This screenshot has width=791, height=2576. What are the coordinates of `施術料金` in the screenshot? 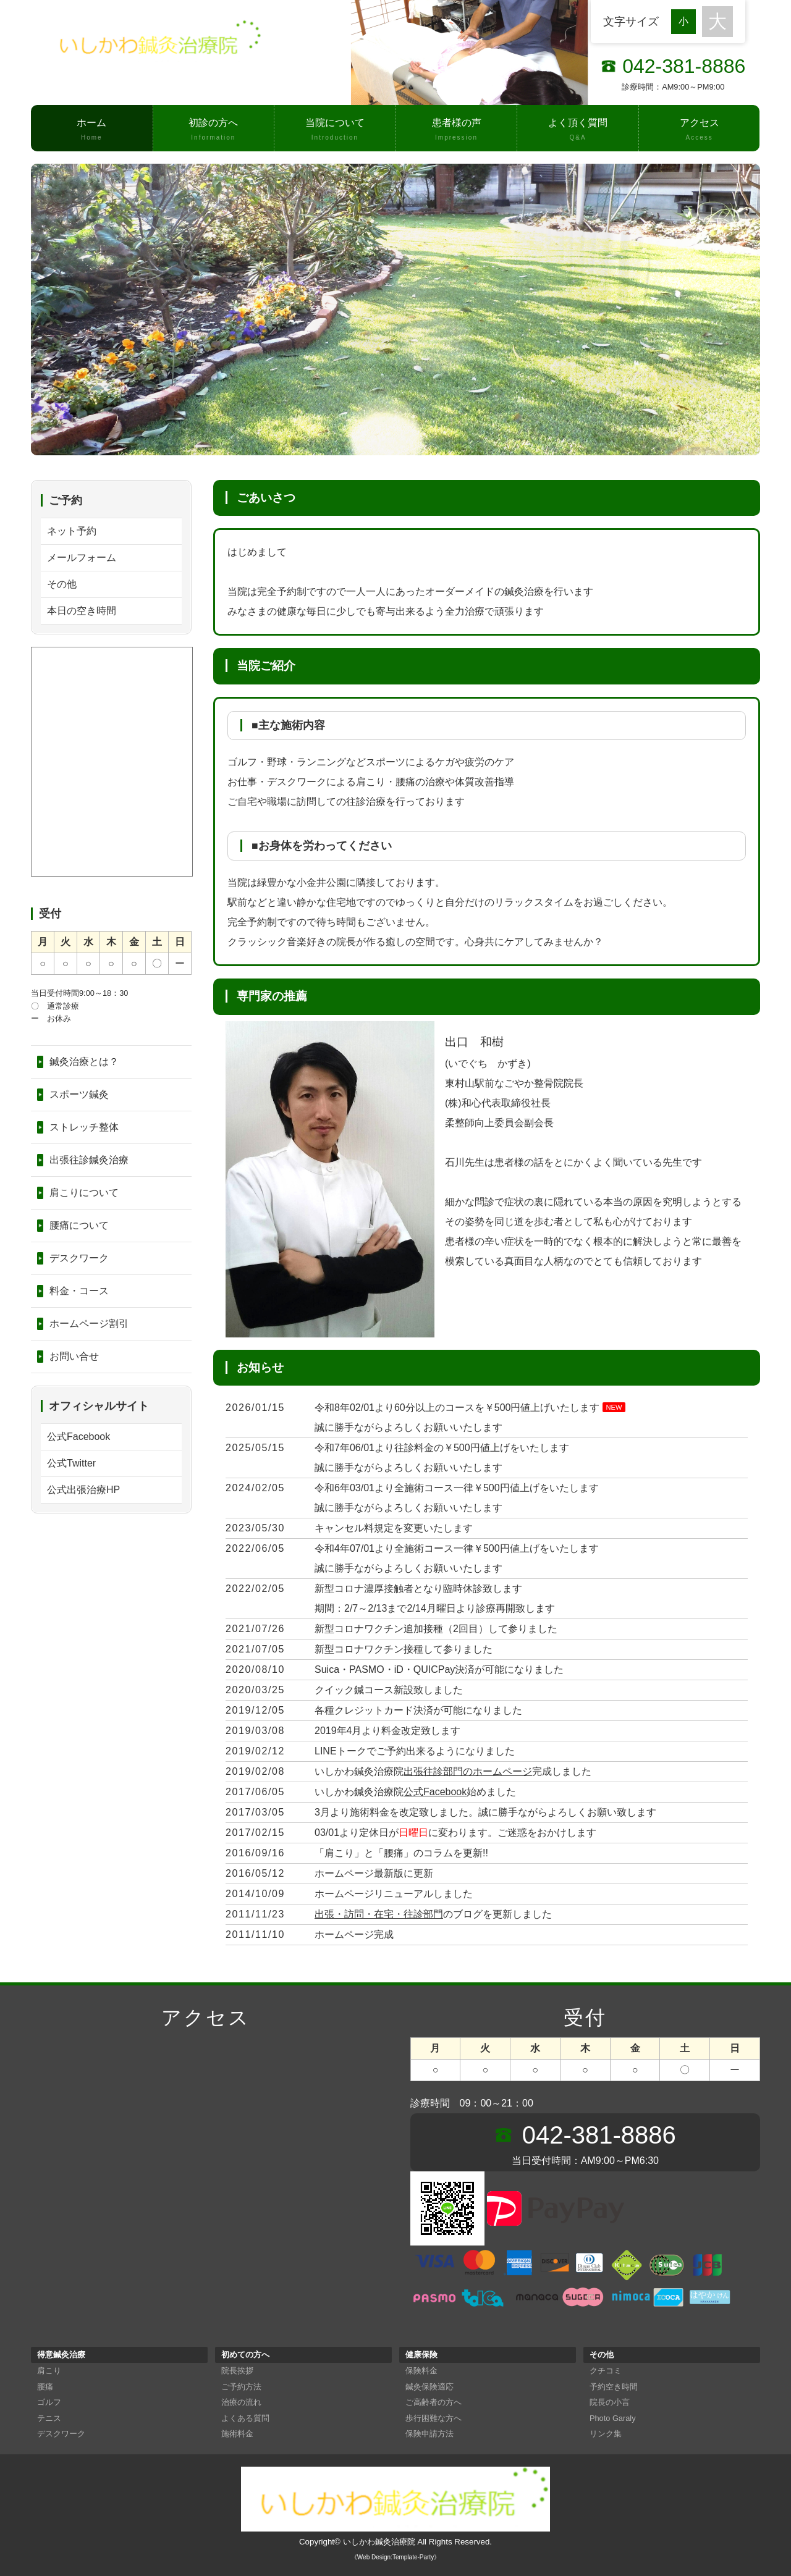 It's located at (237, 2433).